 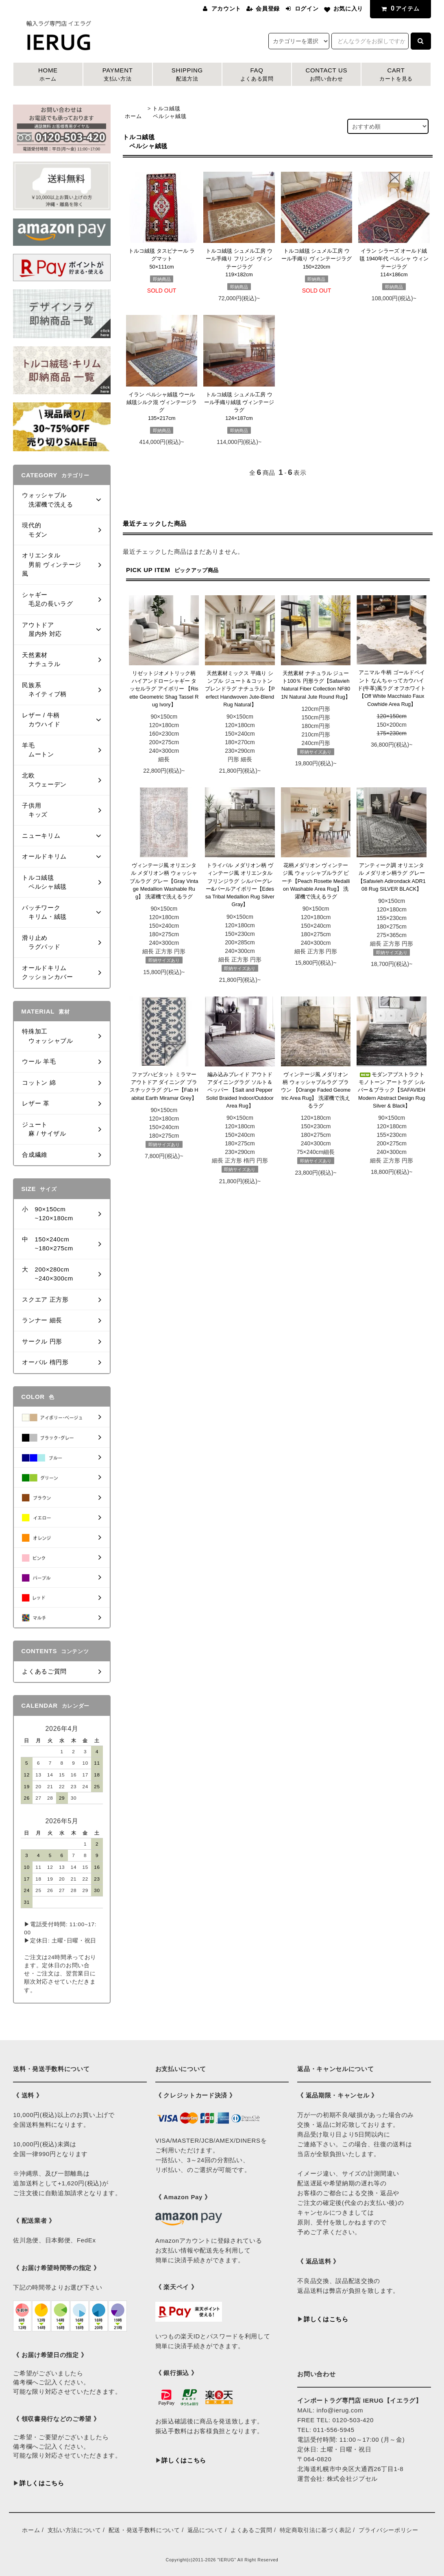 What do you see at coordinates (251, 2530) in the screenshot?
I see `よくあるご質問` at bounding box center [251, 2530].